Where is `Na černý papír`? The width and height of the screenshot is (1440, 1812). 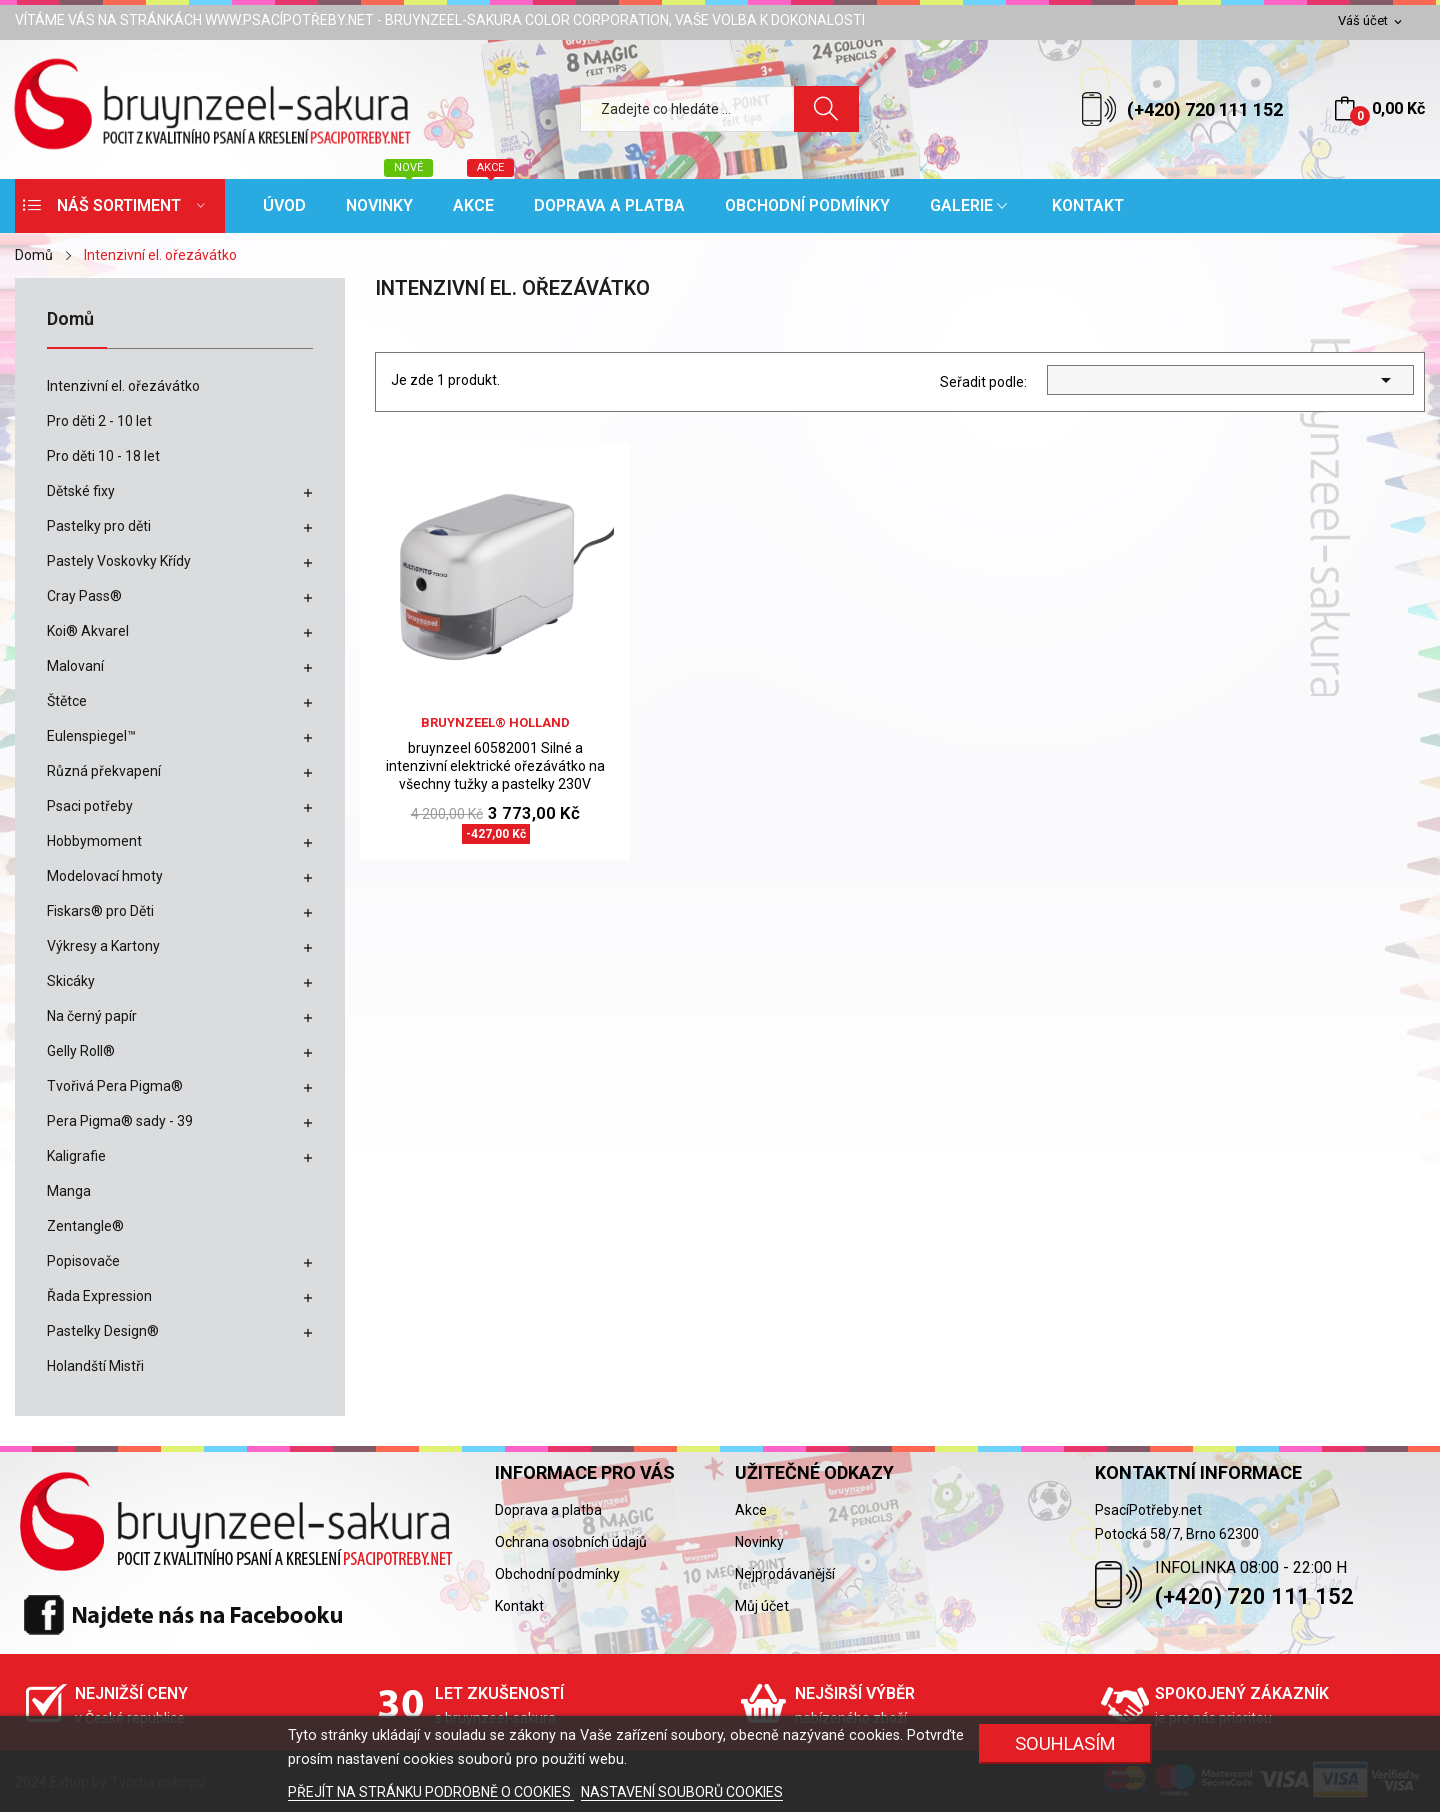
Na černý papír is located at coordinates (92, 1016).